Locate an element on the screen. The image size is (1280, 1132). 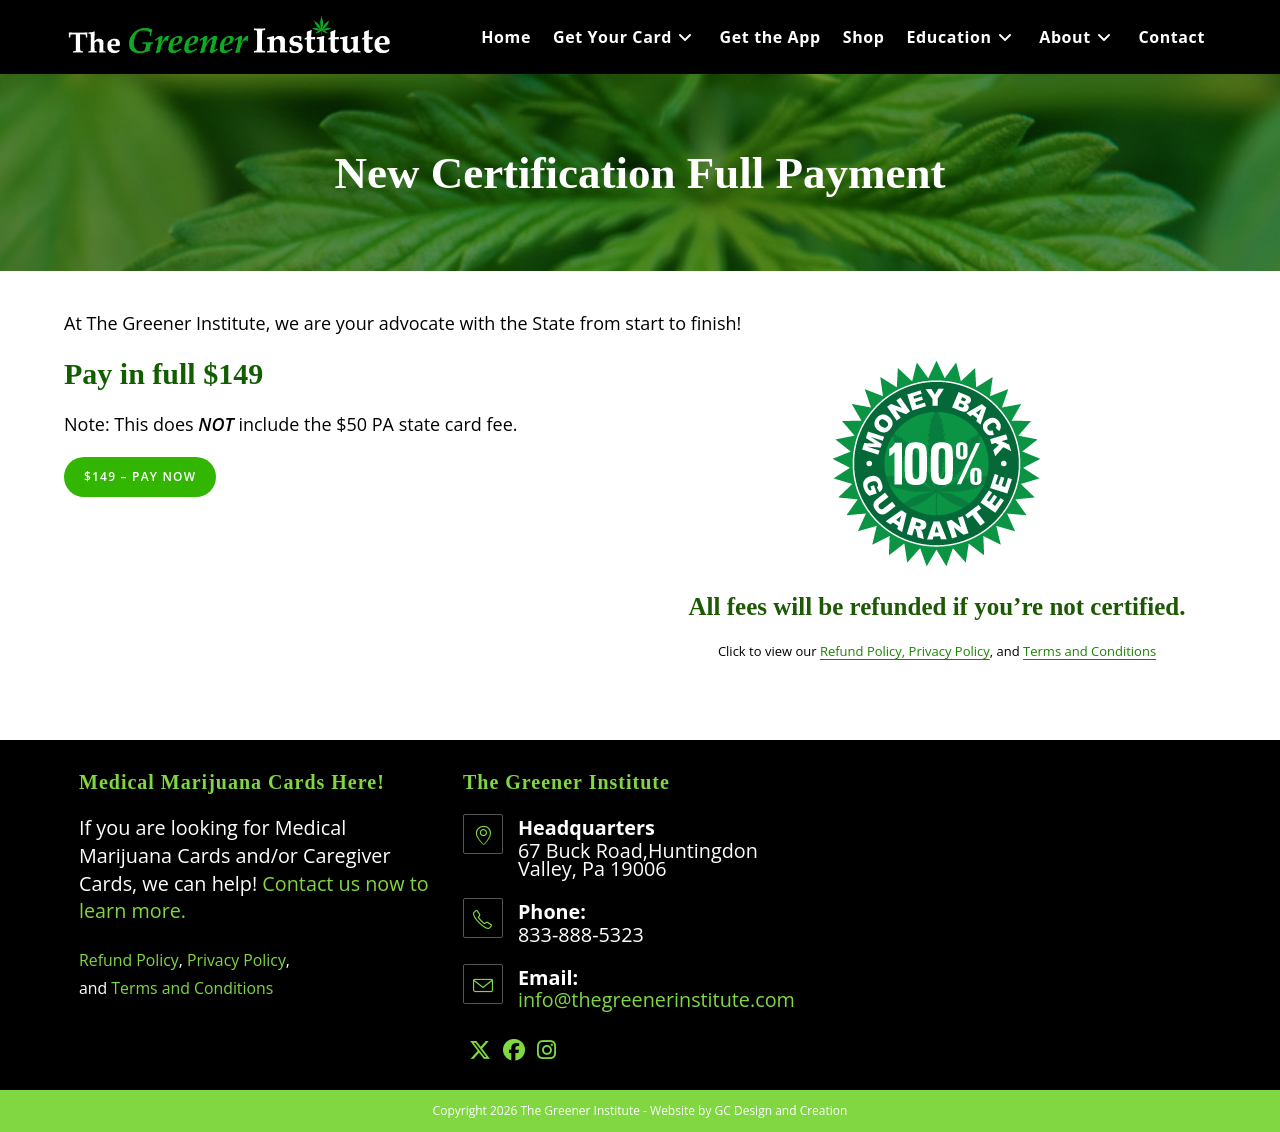
Refund Policy, is located at coordinates (864, 651).